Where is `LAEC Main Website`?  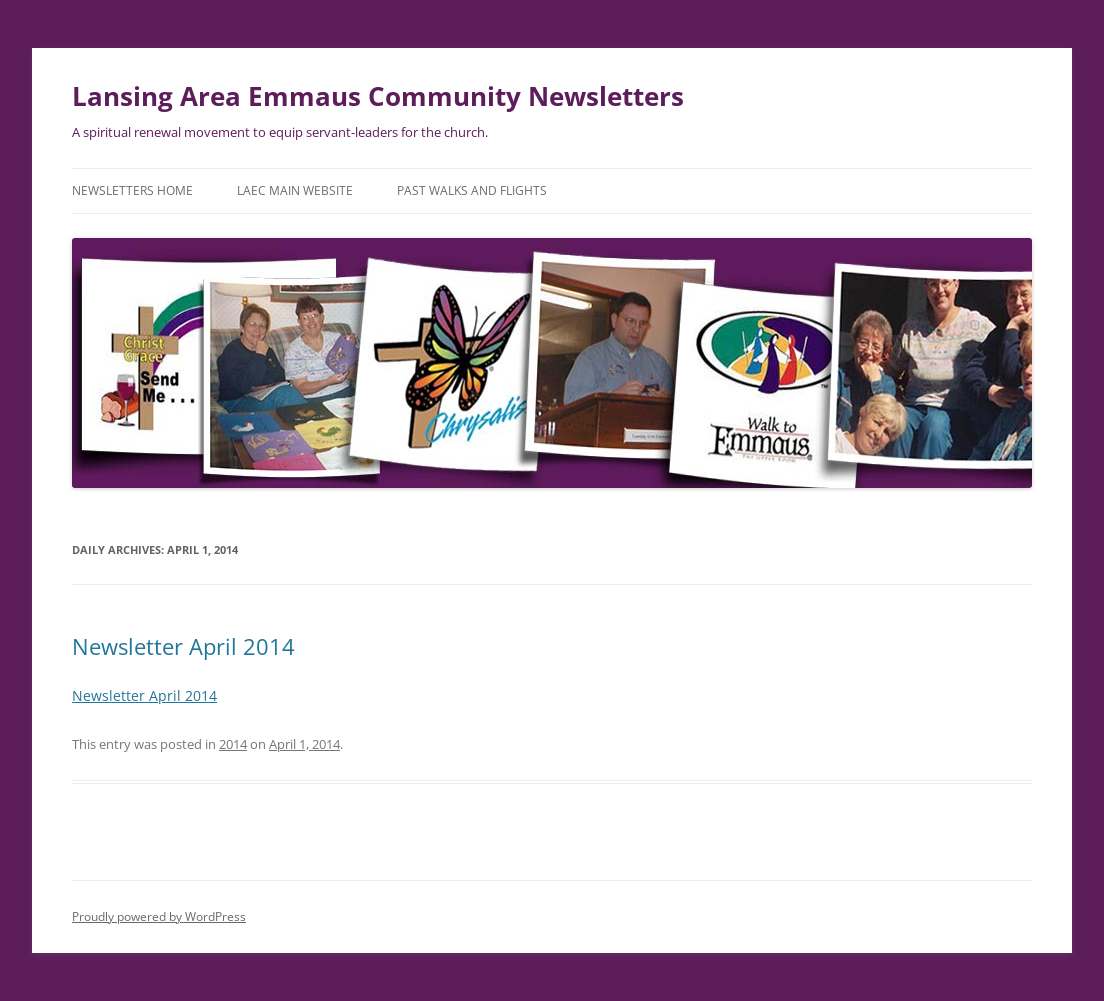
LAEC Main Website is located at coordinates (295, 190).